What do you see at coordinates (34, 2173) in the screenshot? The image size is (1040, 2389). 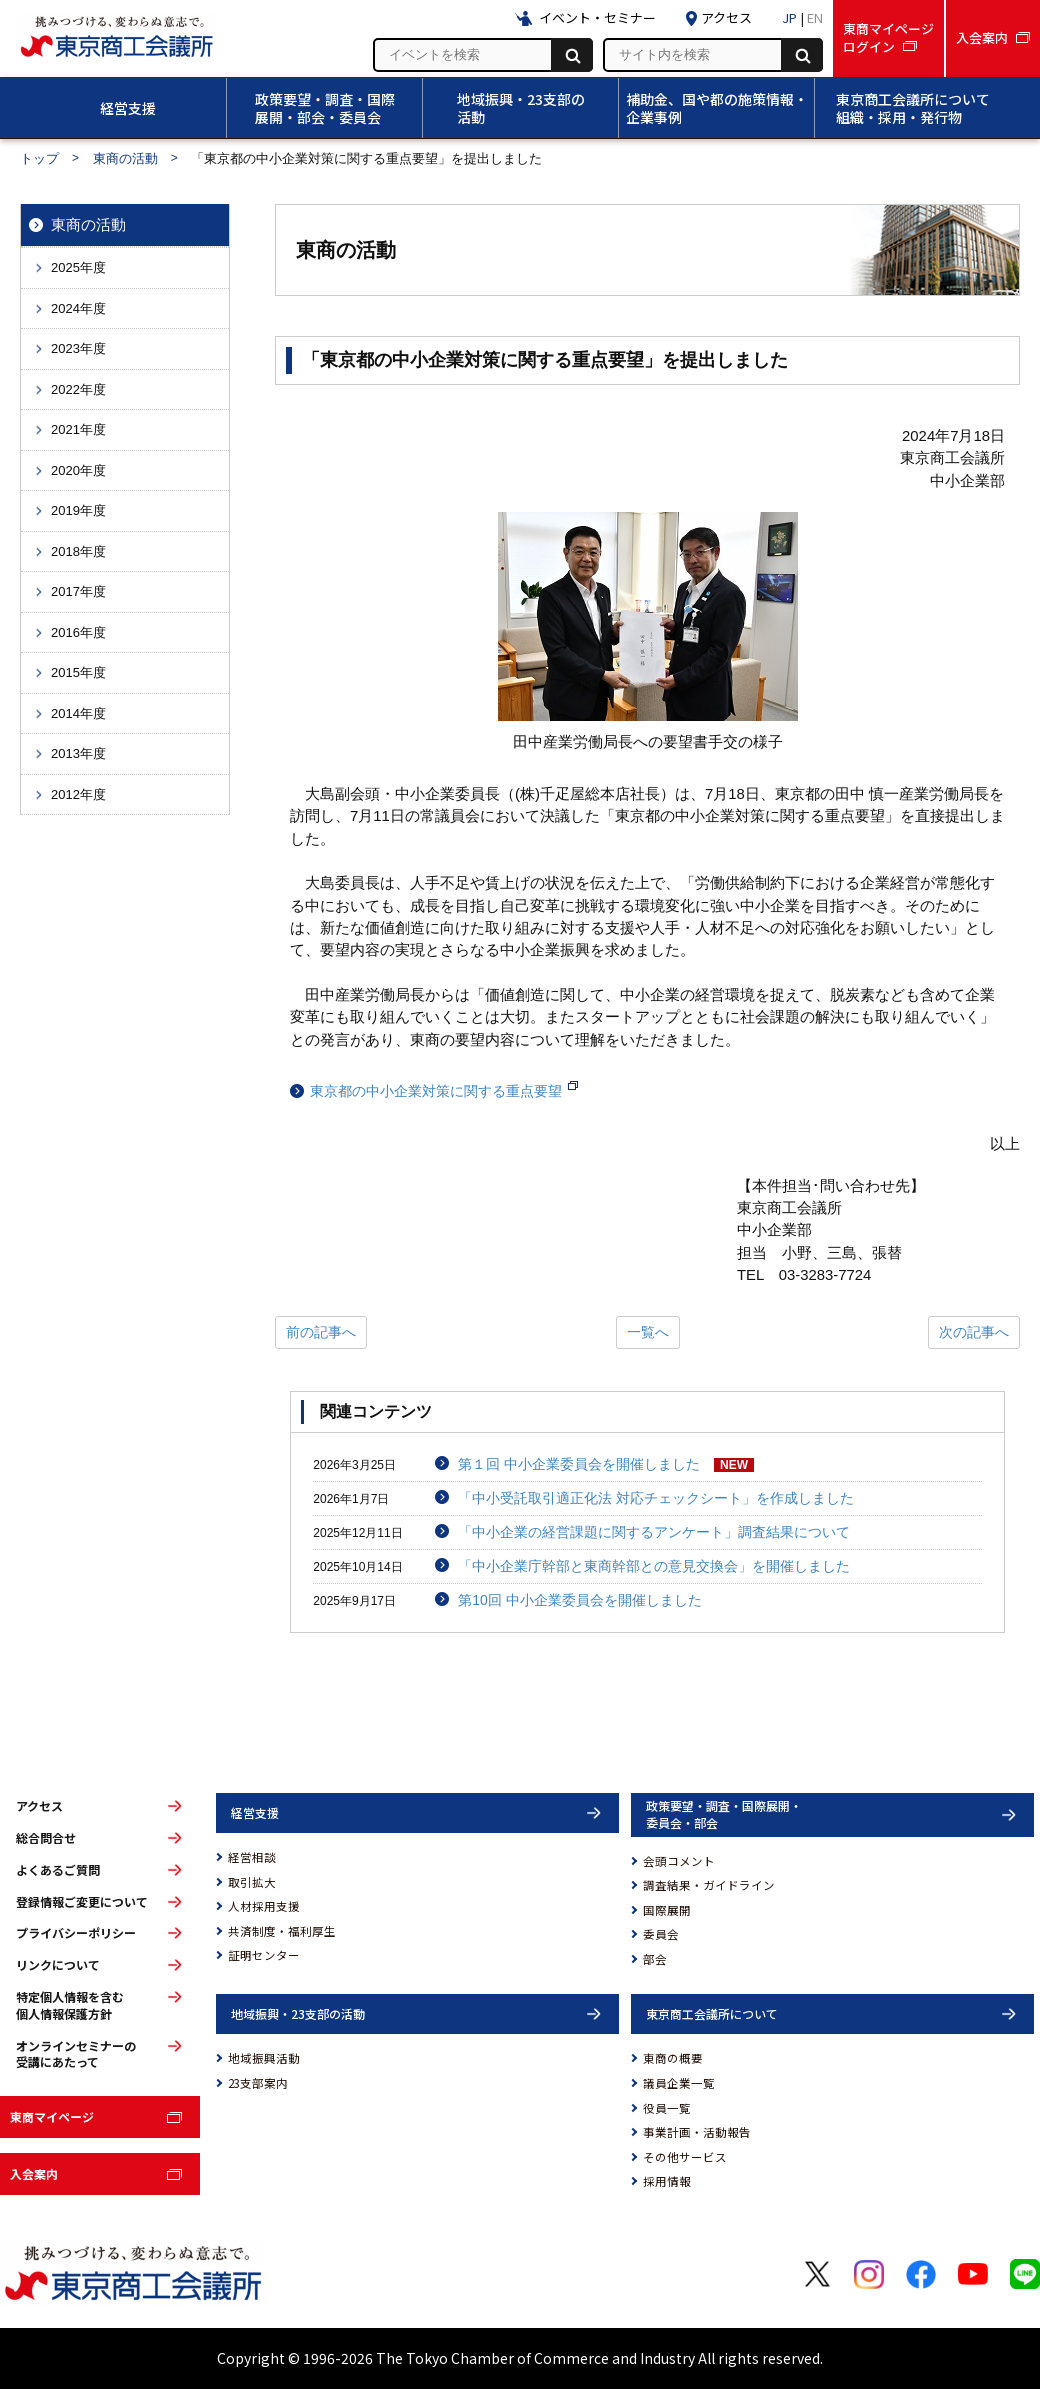 I see `入会案内` at bounding box center [34, 2173].